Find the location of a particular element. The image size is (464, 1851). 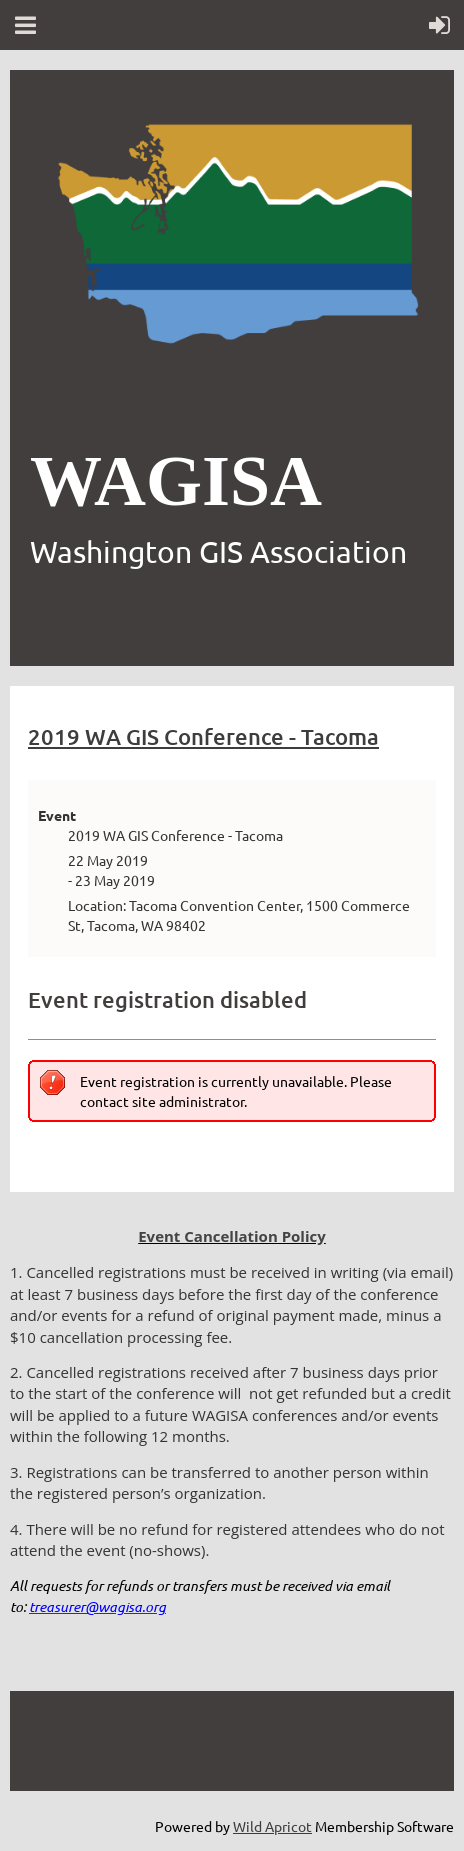

Wild Apricot is located at coordinates (272, 1826).